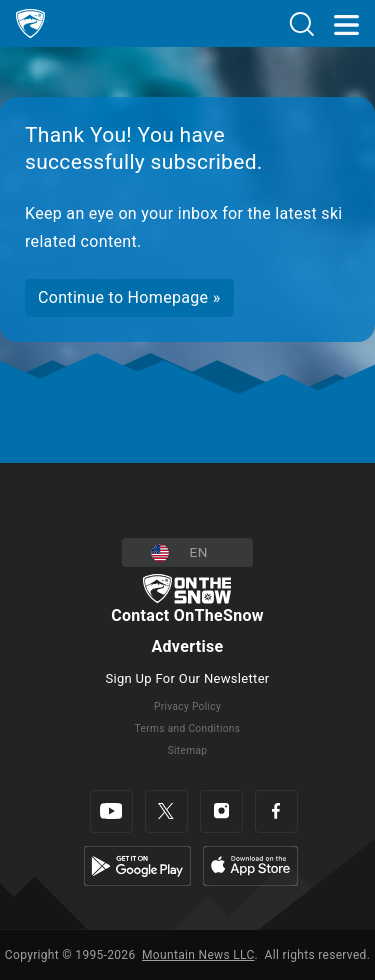 The image size is (375, 980). I want to click on [Twitter], so click(166, 811).